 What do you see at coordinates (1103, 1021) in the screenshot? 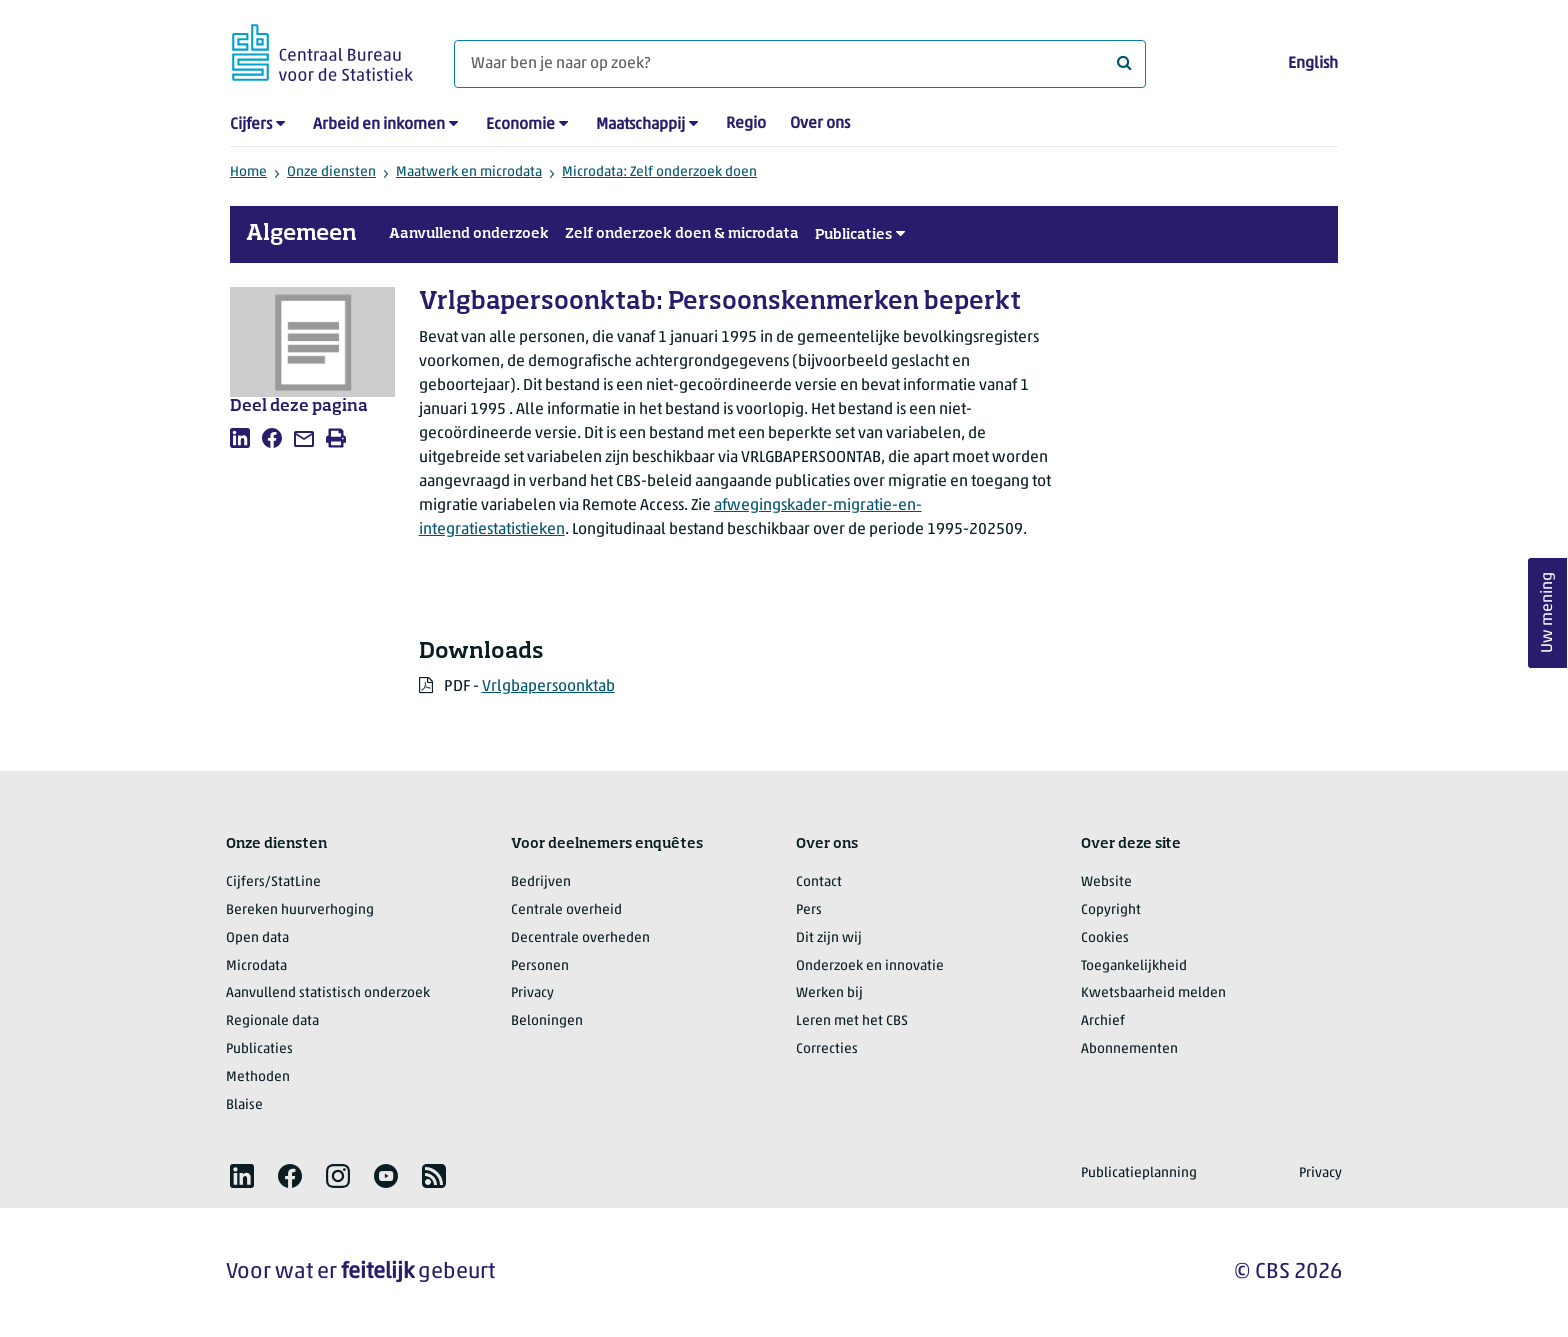
I see `Archief` at bounding box center [1103, 1021].